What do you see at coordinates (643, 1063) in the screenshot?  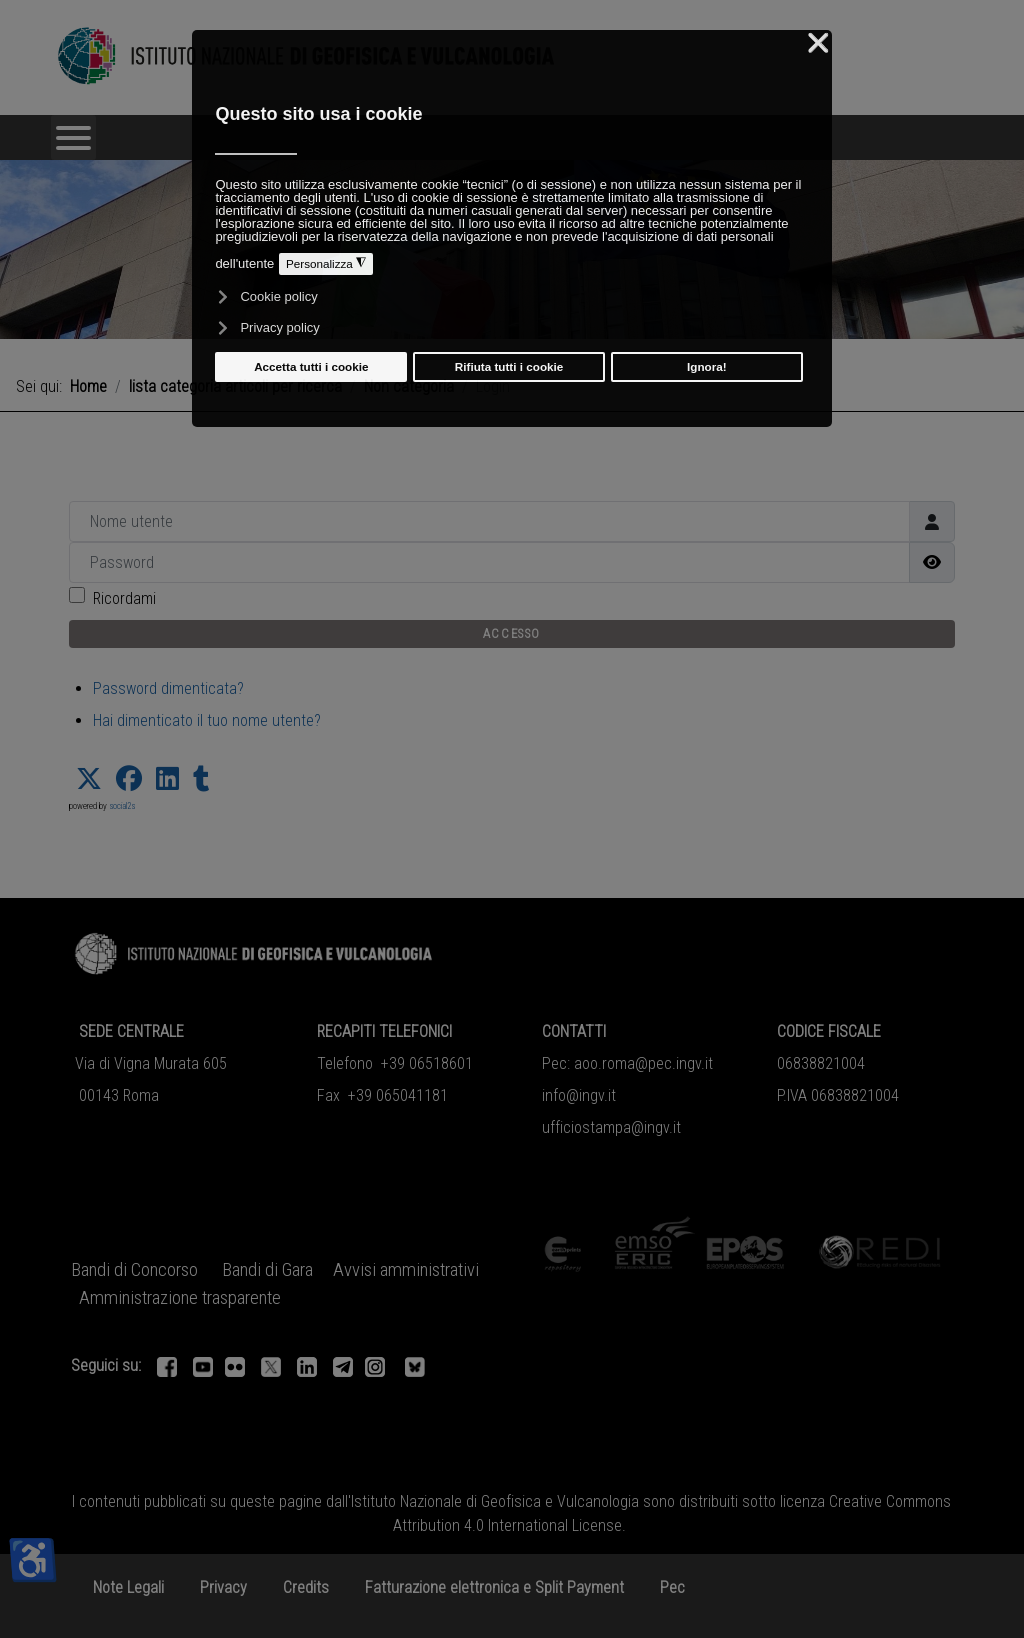 I see `aoo.roma@pec.ingv.it` at bounding box center [643, 1063].